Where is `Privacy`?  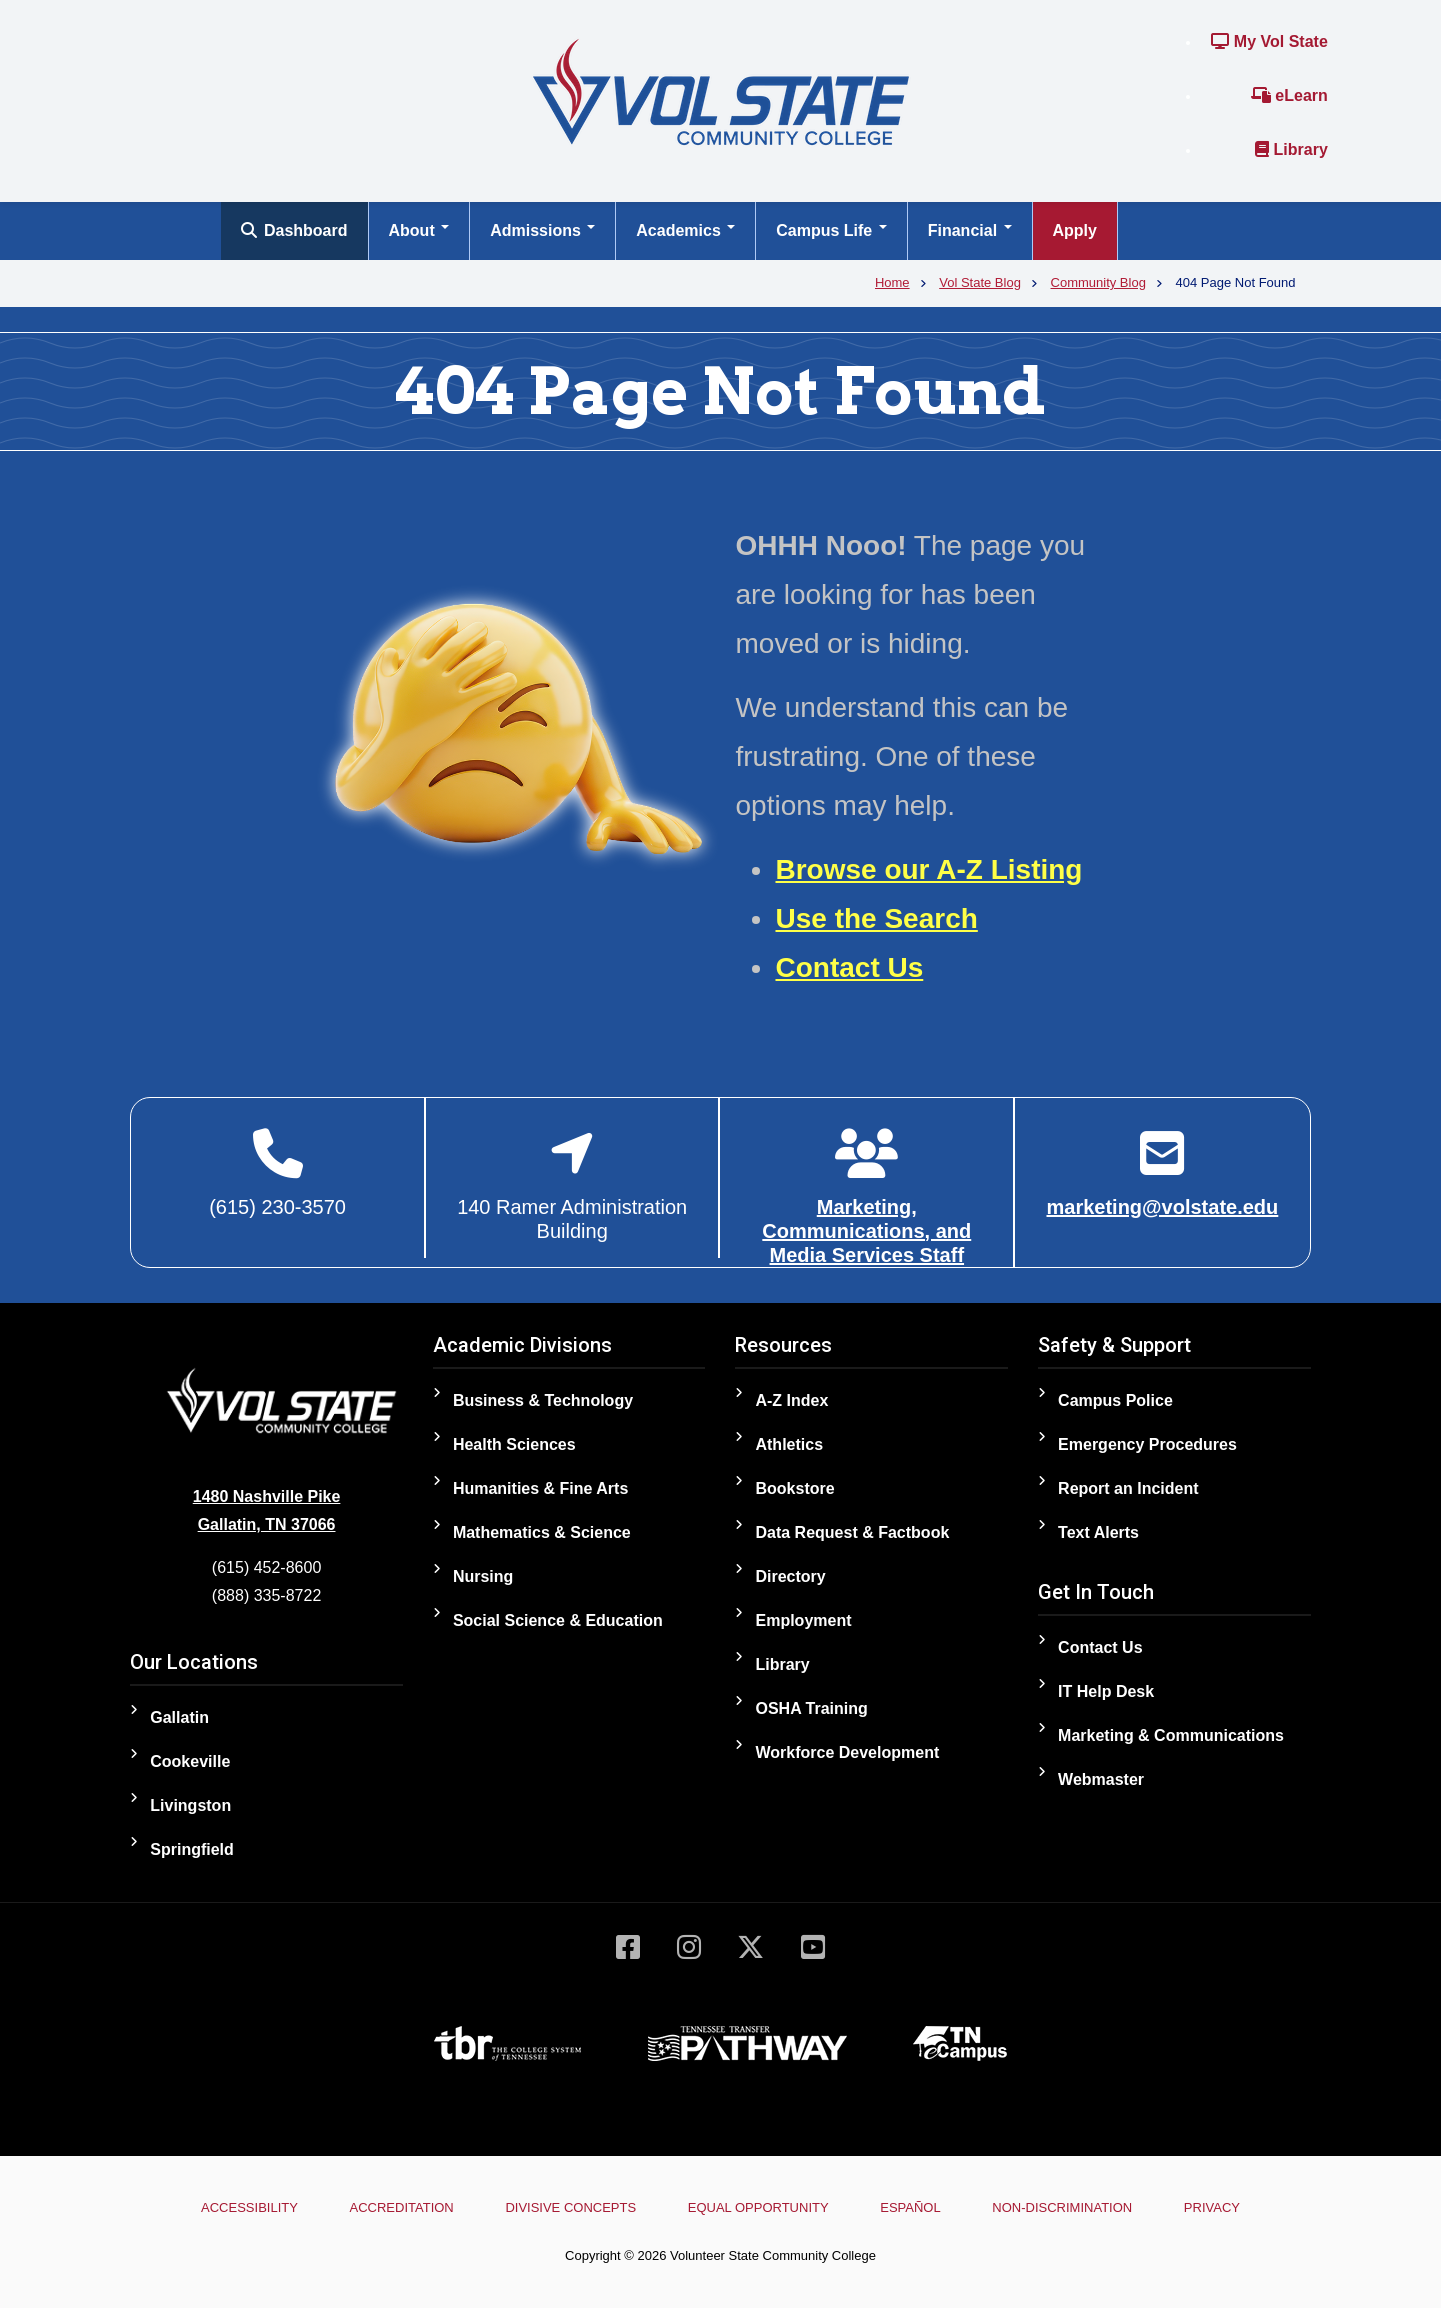
Privacy is located at coordinates (1212, 2207).